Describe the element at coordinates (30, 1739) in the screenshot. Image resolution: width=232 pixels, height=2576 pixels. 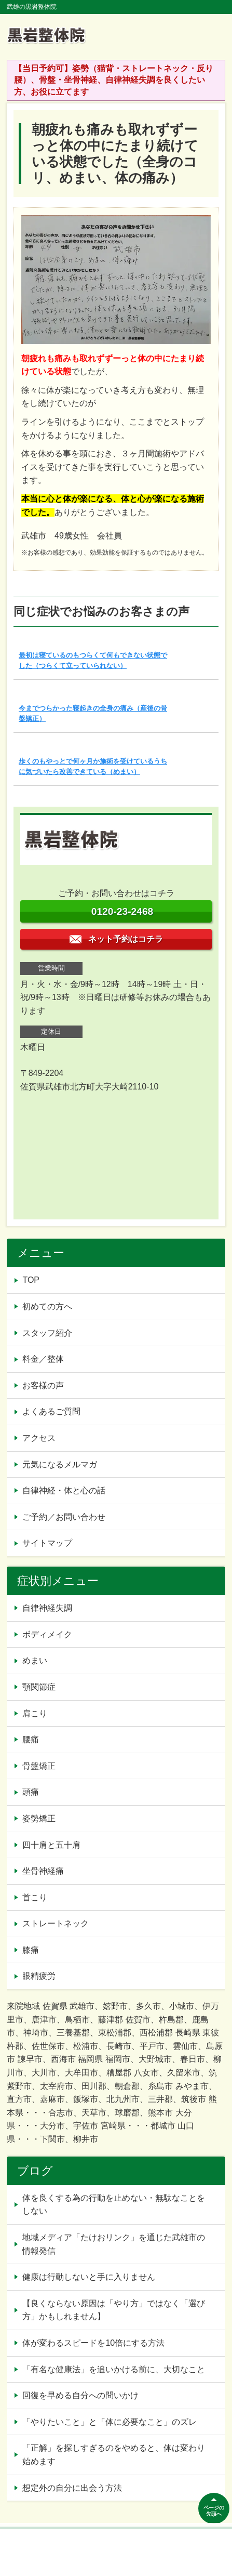
I see `腰痛` at that location.